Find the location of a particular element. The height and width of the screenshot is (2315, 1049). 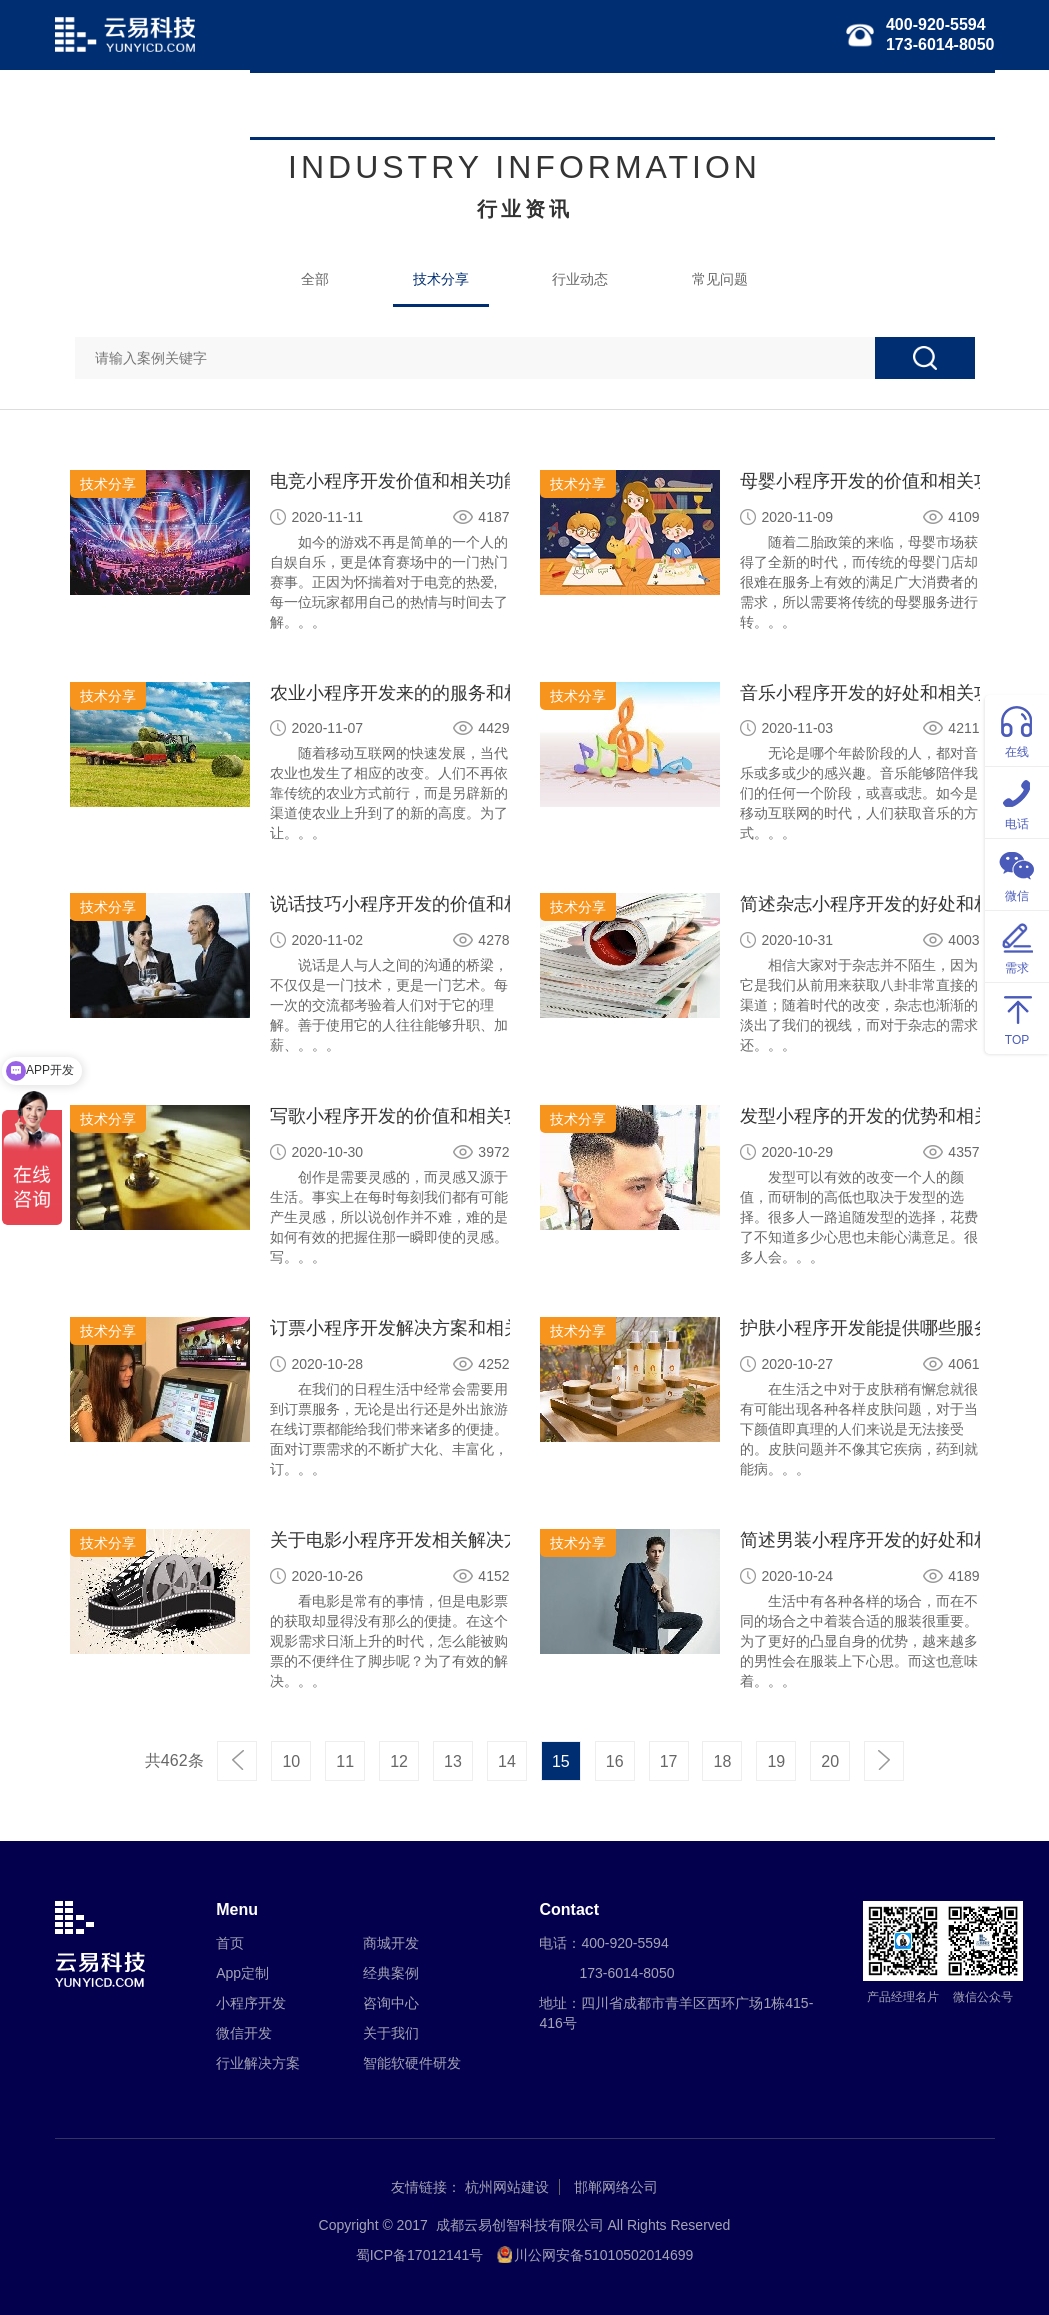

App定制 is located at coordinates (242, 1973).